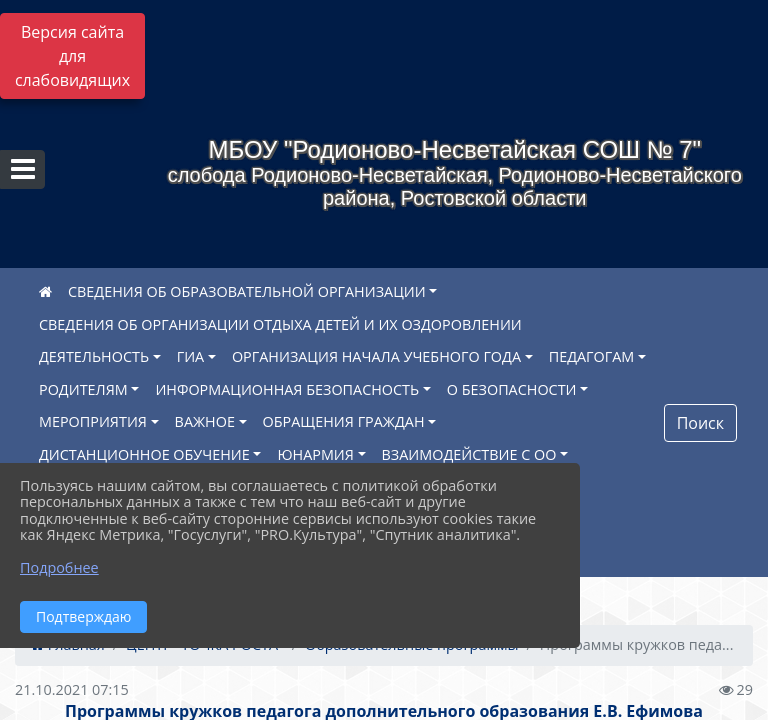 This screenshot has height=720, width=768. Describe the element at coordinates (94, 356) in the screenshot. I see `ДЕЯТЕЛЬНОСТЬ` at that location.